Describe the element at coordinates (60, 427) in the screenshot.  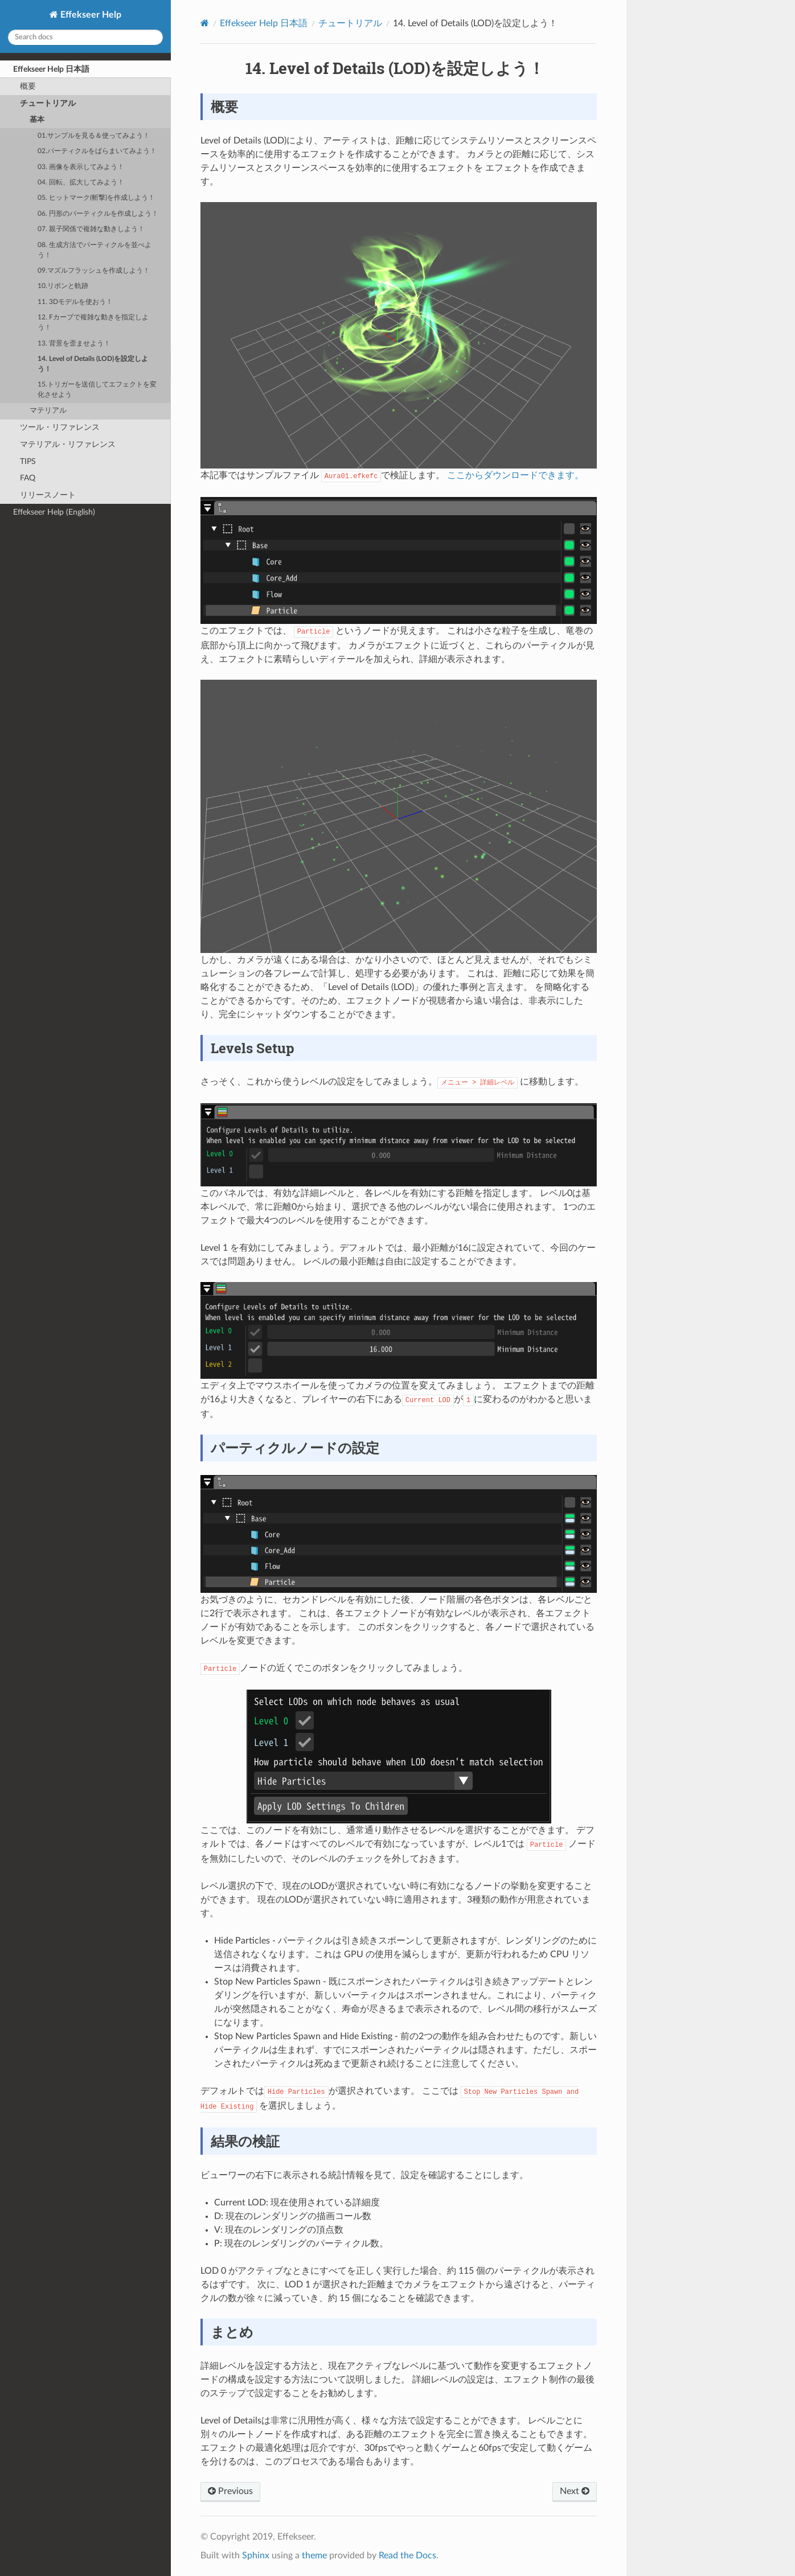
I see `ツール・リファレンス` at that location.